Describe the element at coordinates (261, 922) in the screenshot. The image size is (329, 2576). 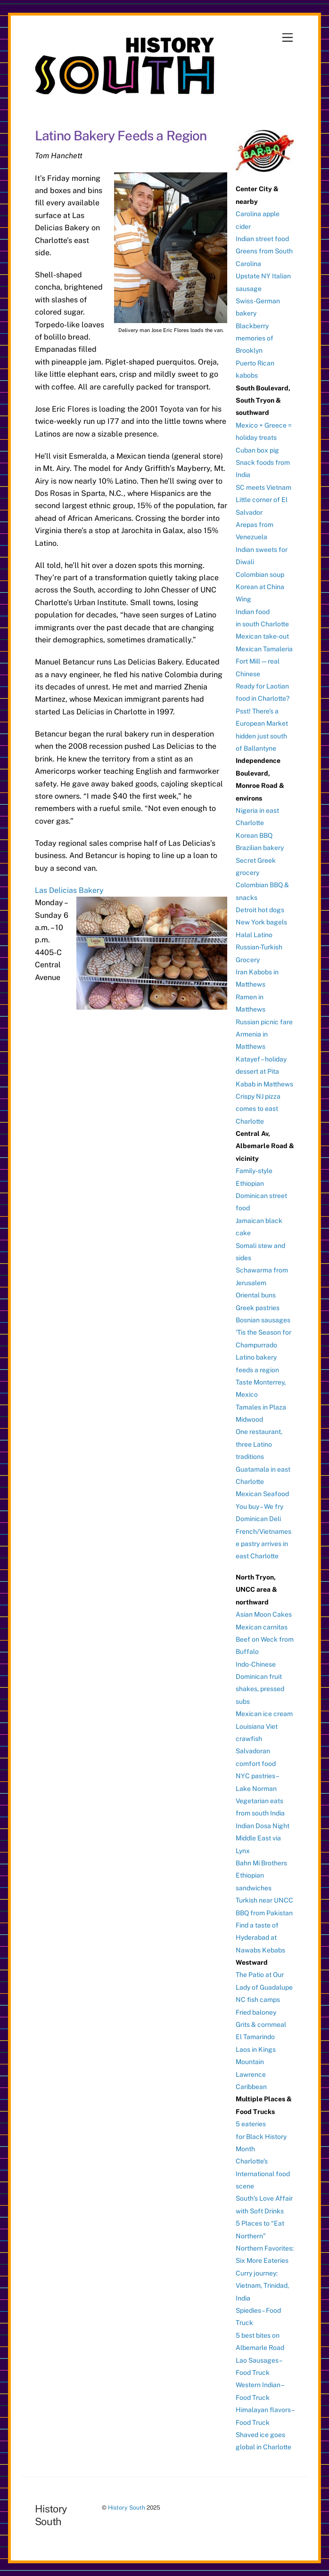
I see `New York bagels` at that location.